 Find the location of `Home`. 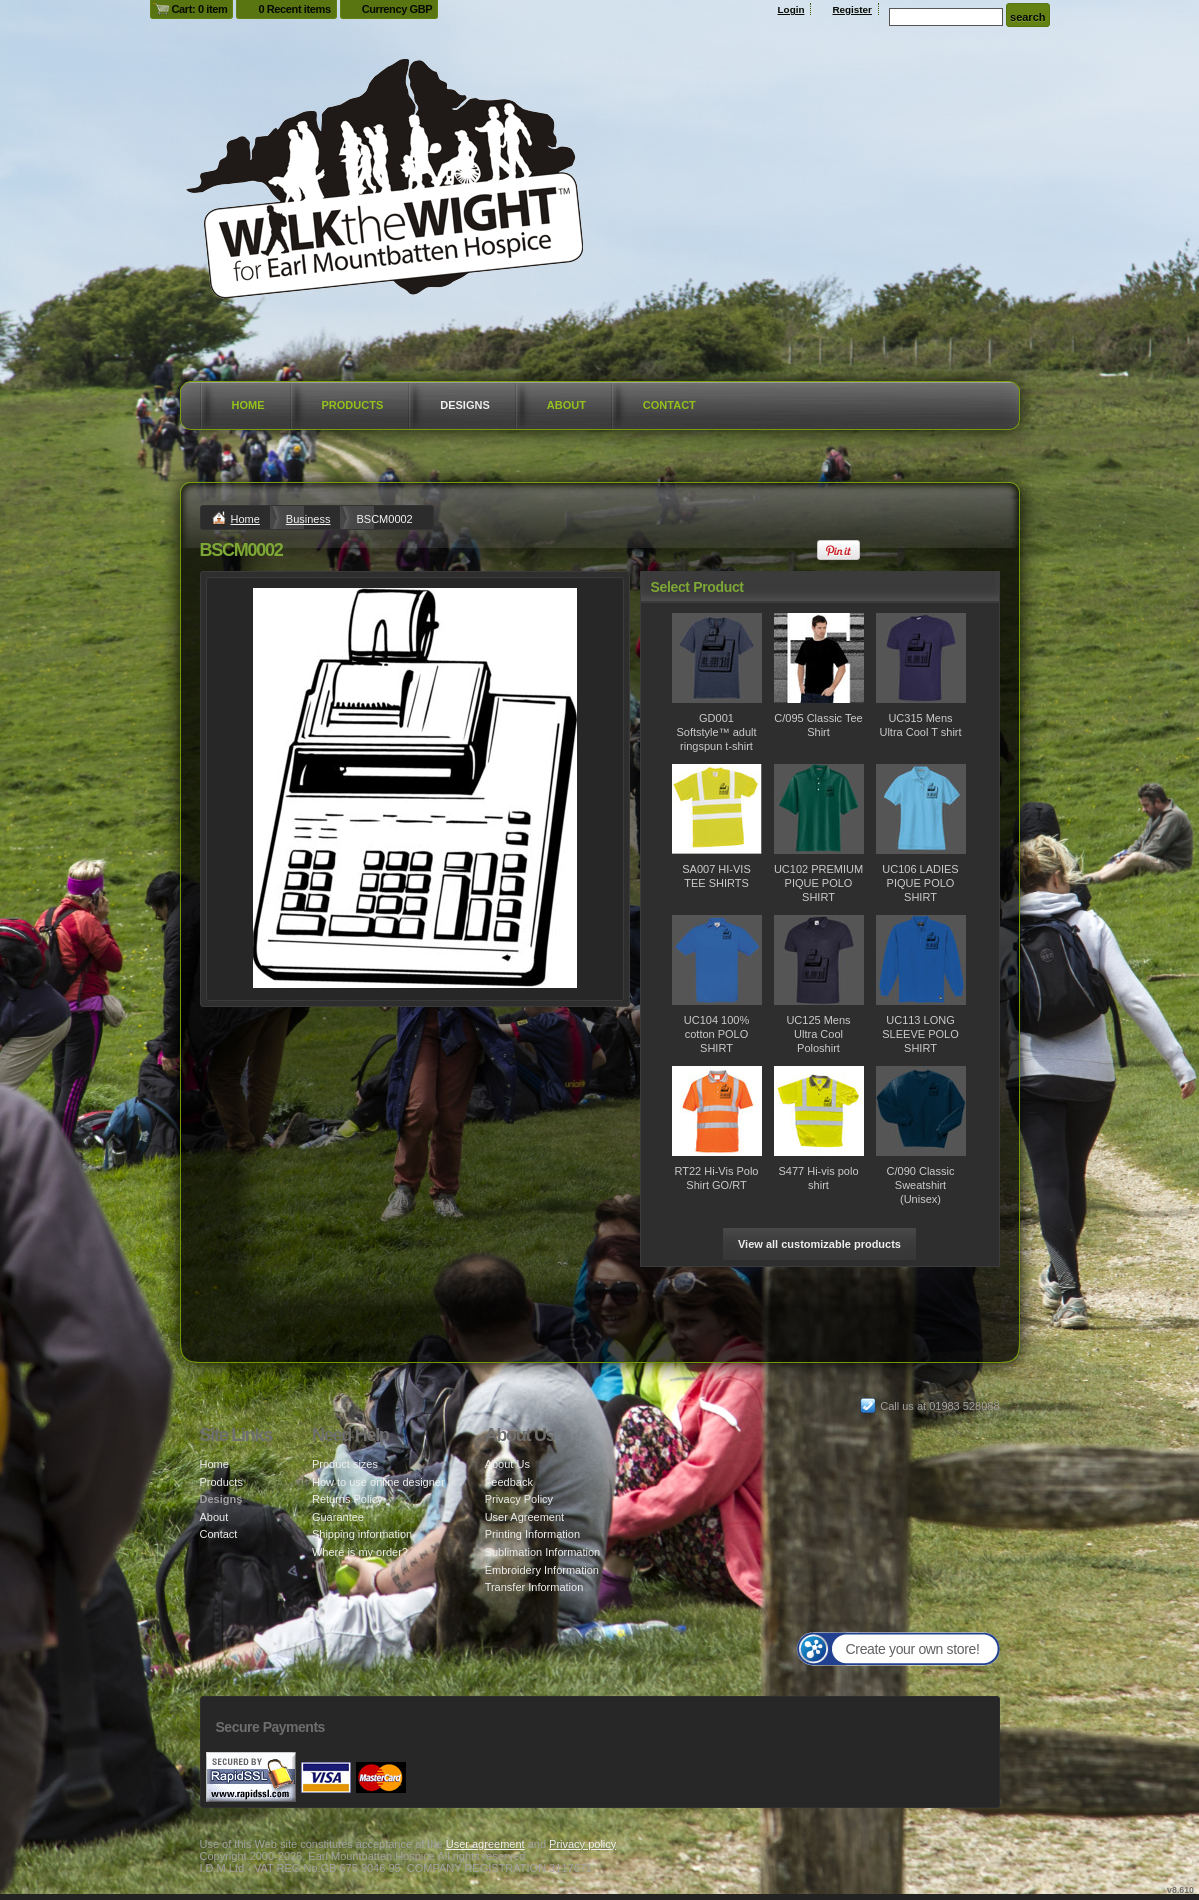

Home is located at coordinates (248, 405).